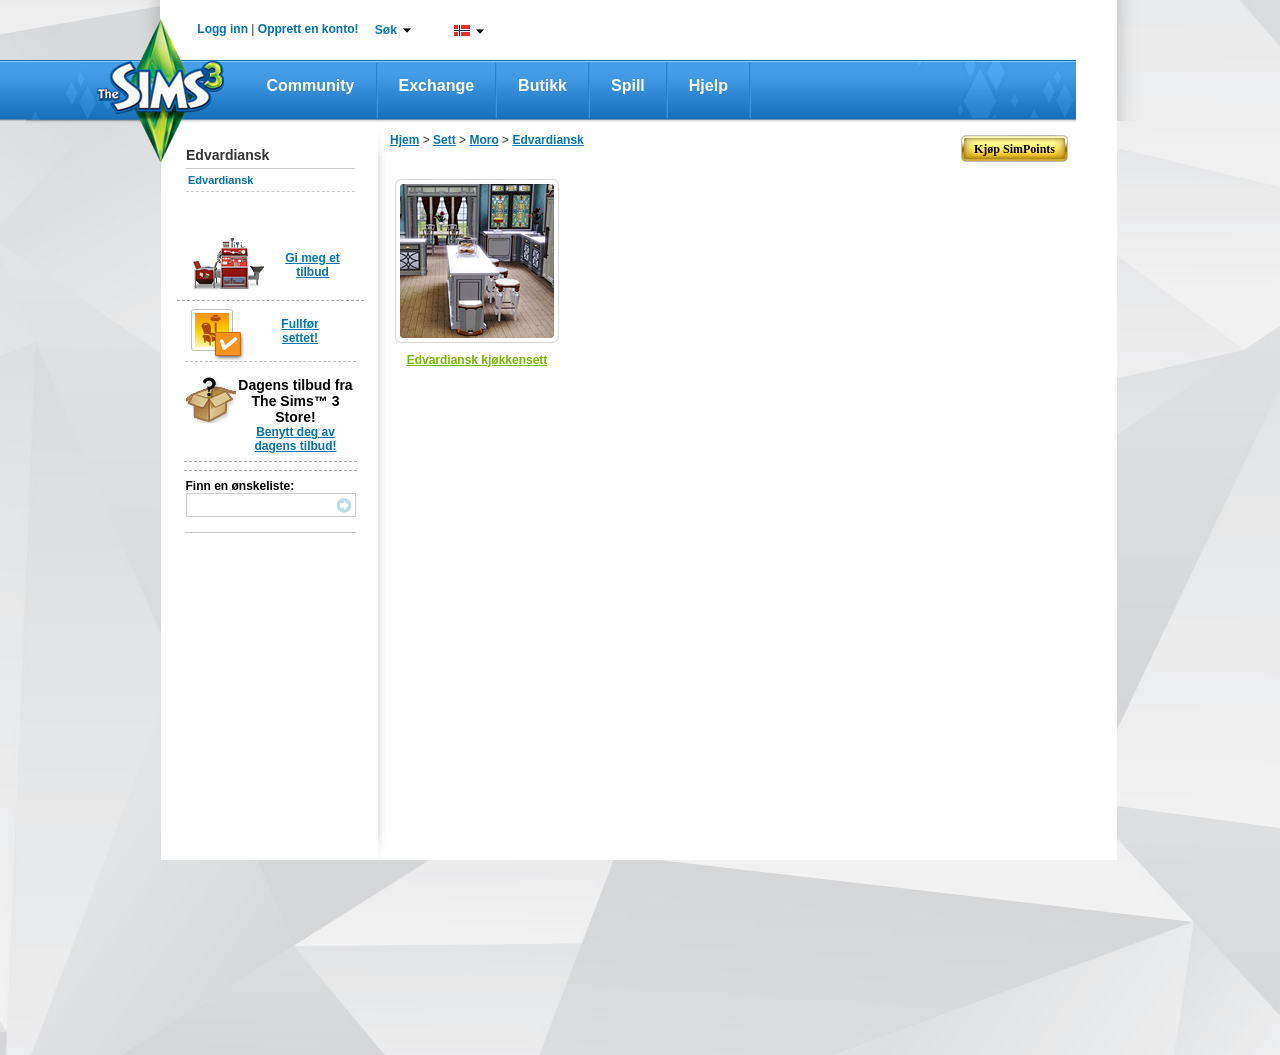 The width and height of the screenshot is (1280, 1055). I want to click on Søk, so click(386, 30).